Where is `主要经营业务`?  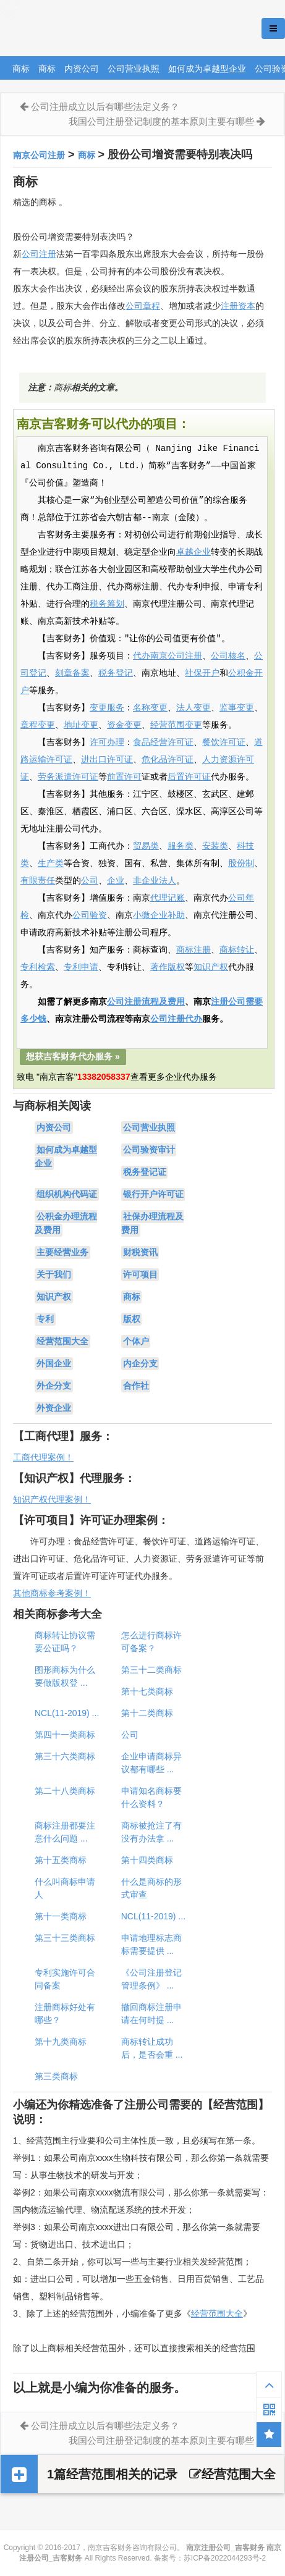 主要经营业务 is located at coordinates (62, 1252).